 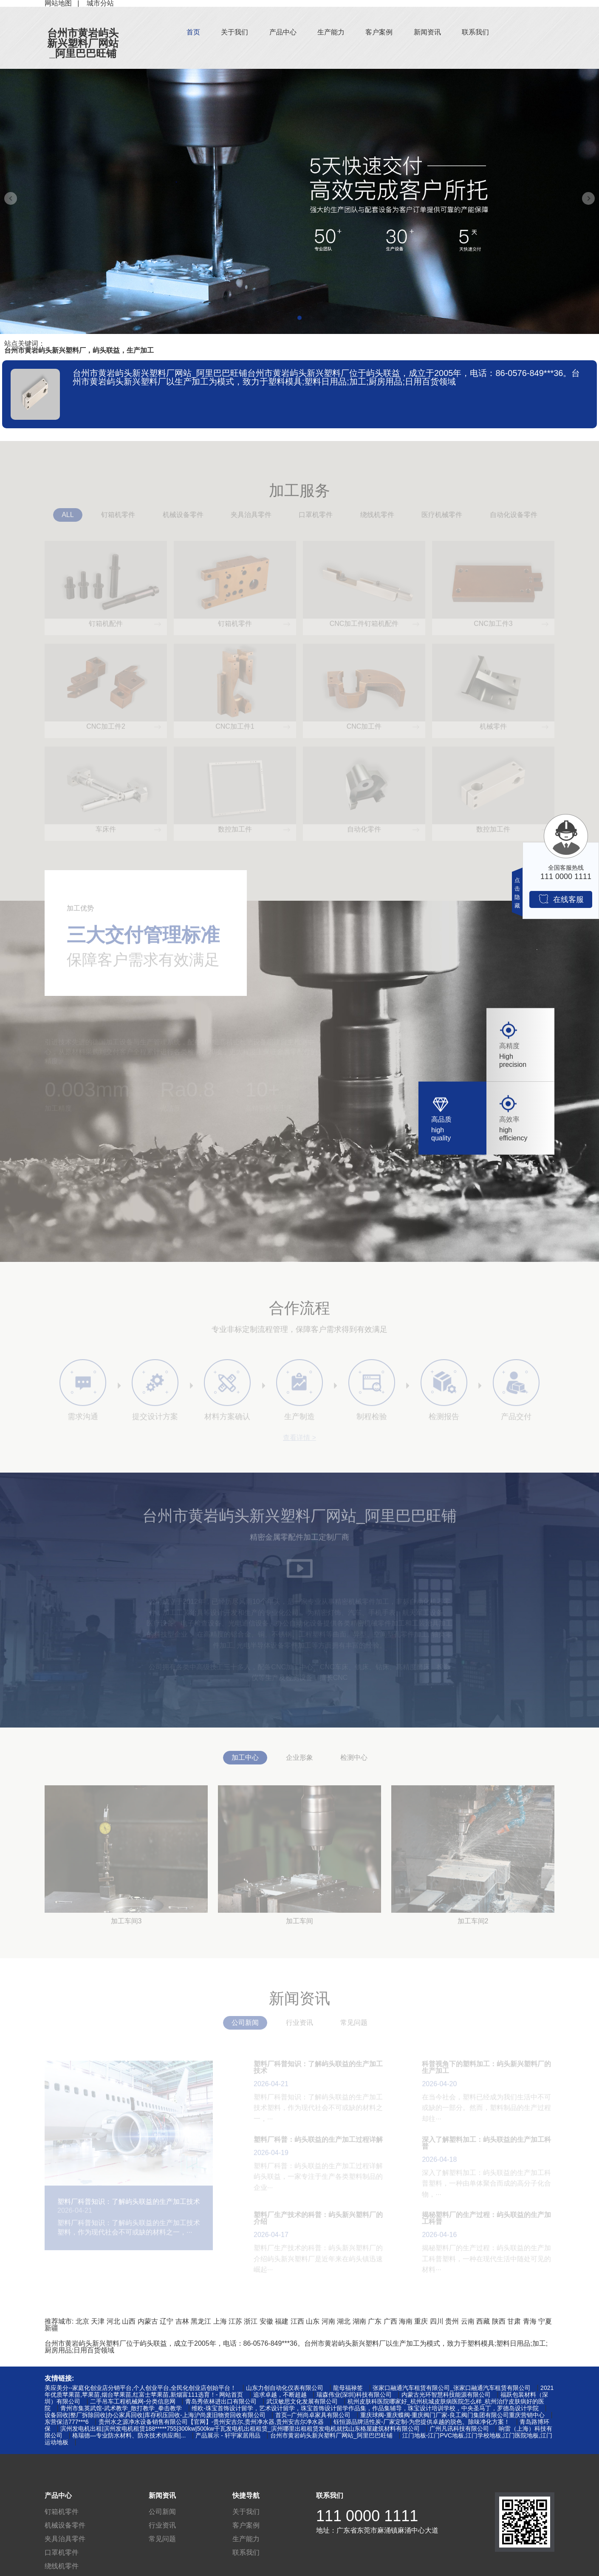 I want to click on 内蒙古, so click(x=148, y=2321).